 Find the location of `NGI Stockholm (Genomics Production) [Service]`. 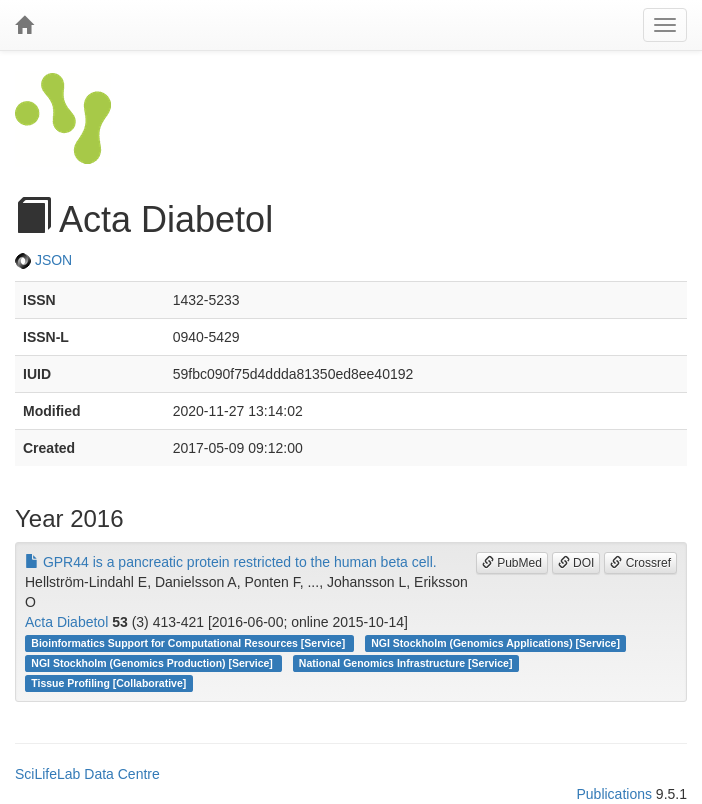

NGI Stockholm (Genomics Production) [Service] is located at coordinates (153, 663).